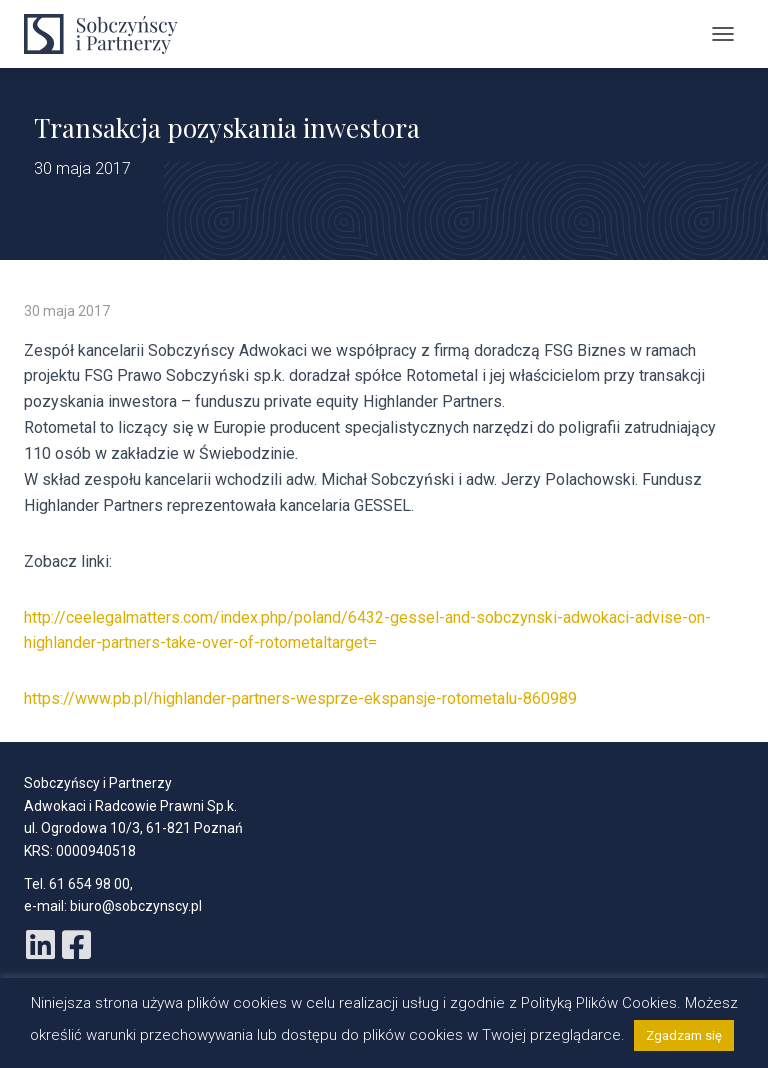 The height and width of the screenshot is (1068, 768). I want to click on https://www.pb.pl/highlander-partners-wesprze-ekspansje-rotometalu-860989, so click(300, 698).